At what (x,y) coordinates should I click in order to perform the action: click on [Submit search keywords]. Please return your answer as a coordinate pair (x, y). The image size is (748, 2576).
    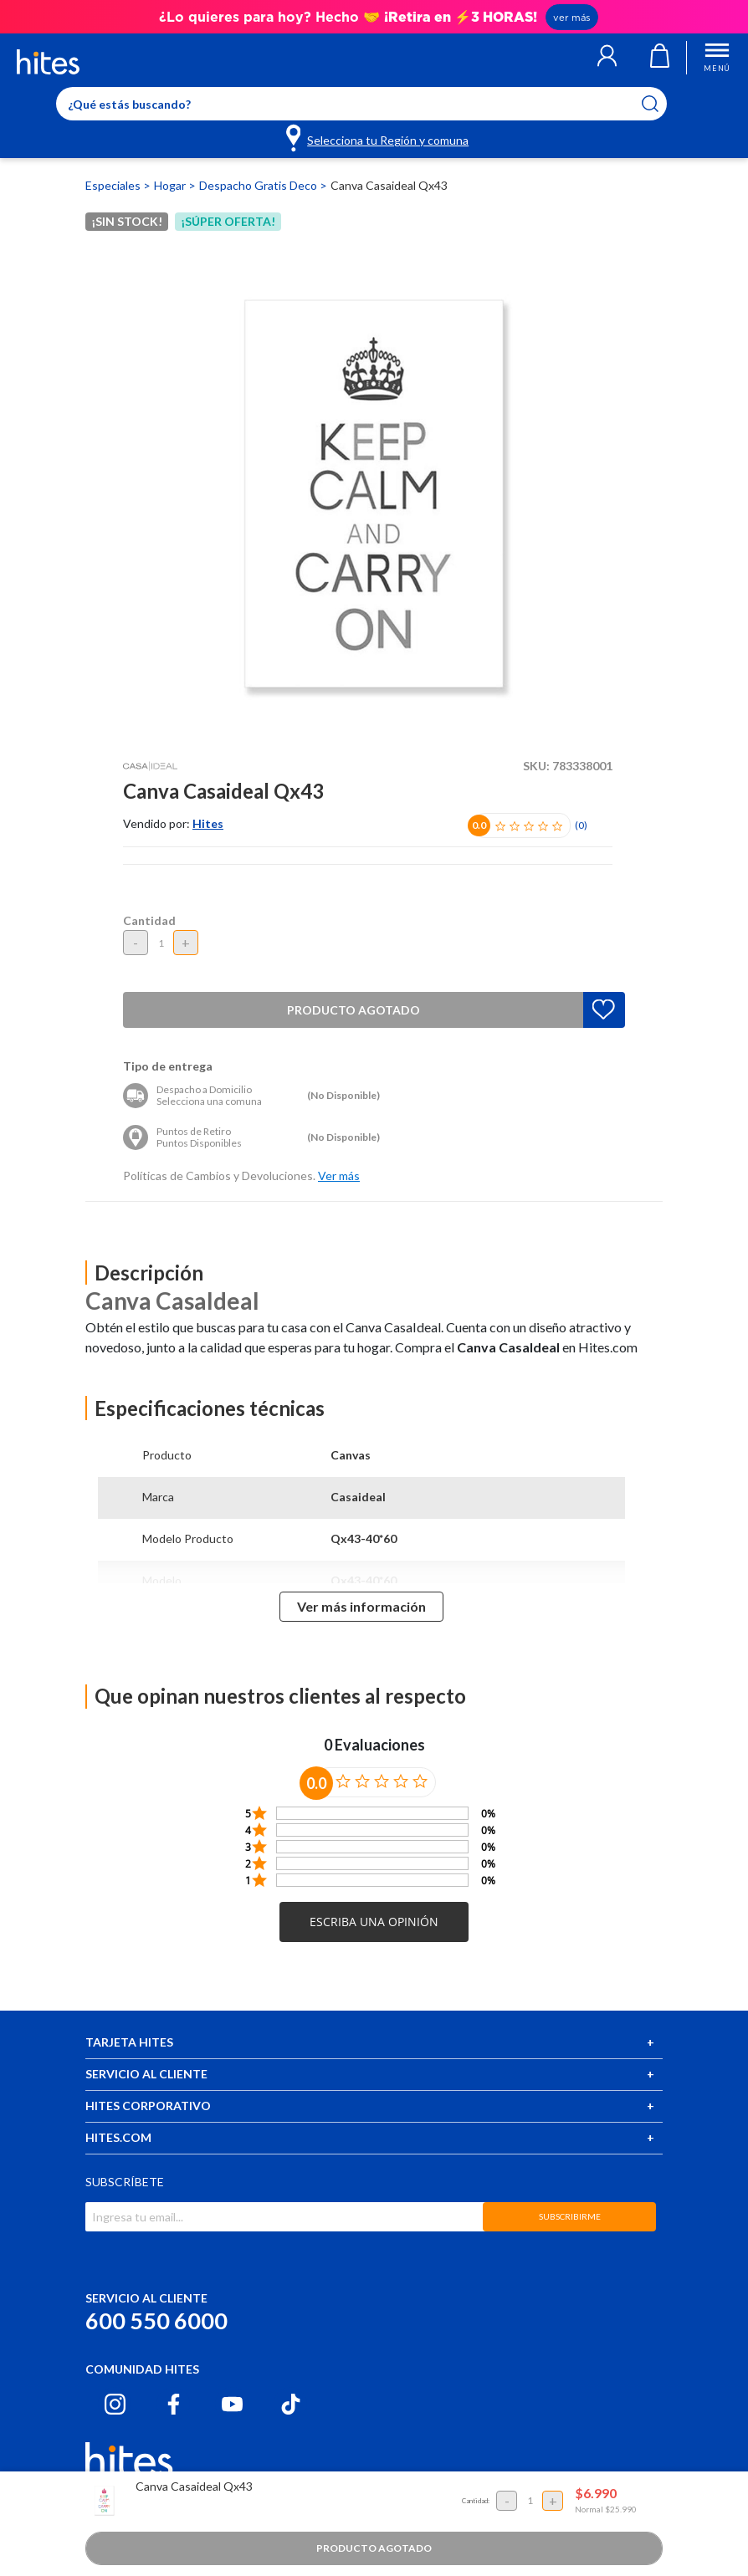
    Looking at the image, I should click on (660, 103).